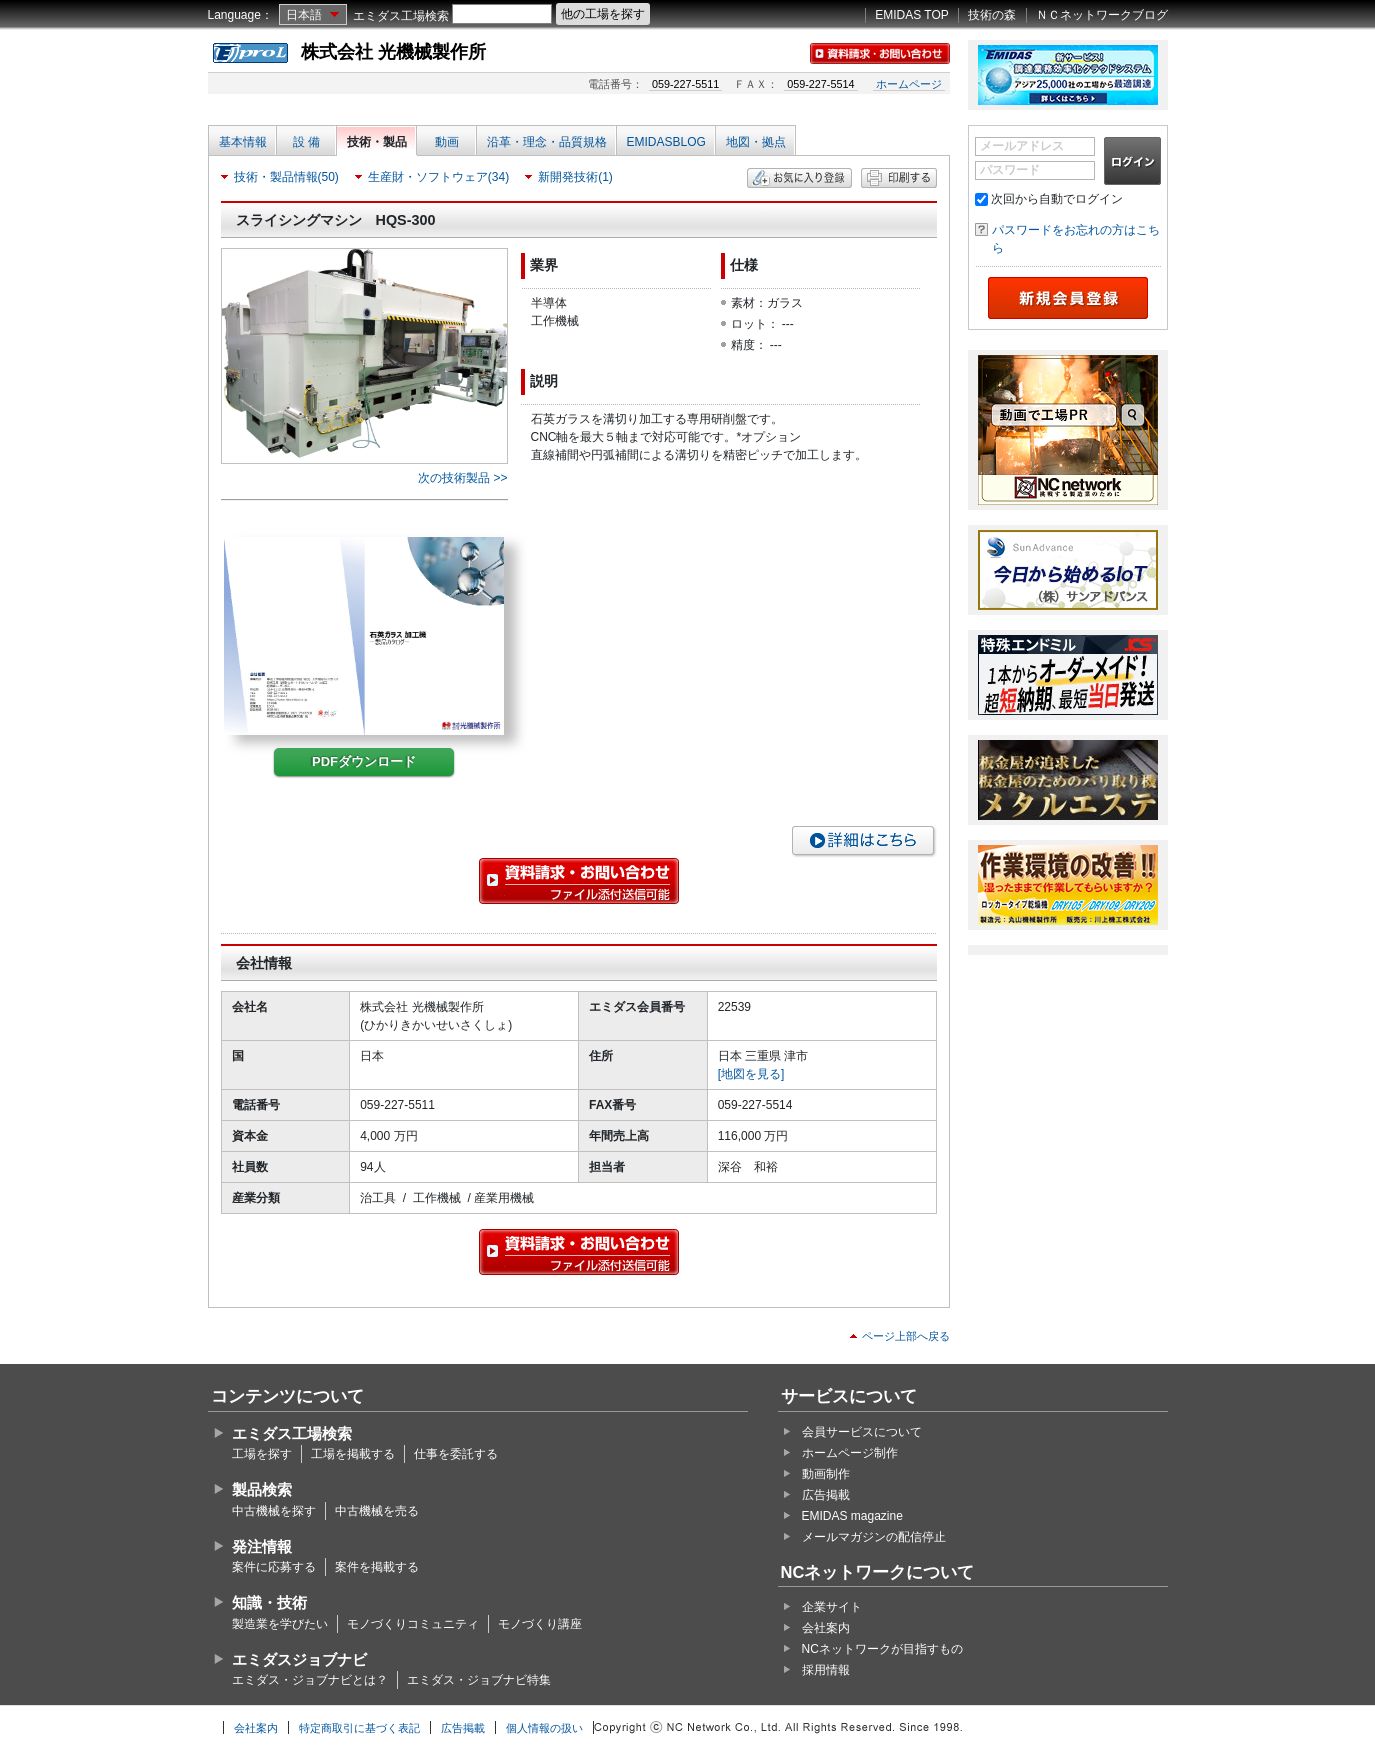  I want to click on 知識・技術, so click(269, 1602).